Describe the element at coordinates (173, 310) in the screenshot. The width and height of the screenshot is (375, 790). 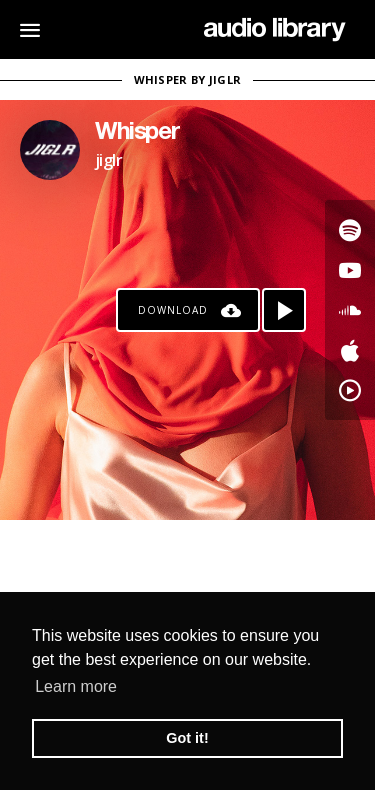
I see `Download` at that location.